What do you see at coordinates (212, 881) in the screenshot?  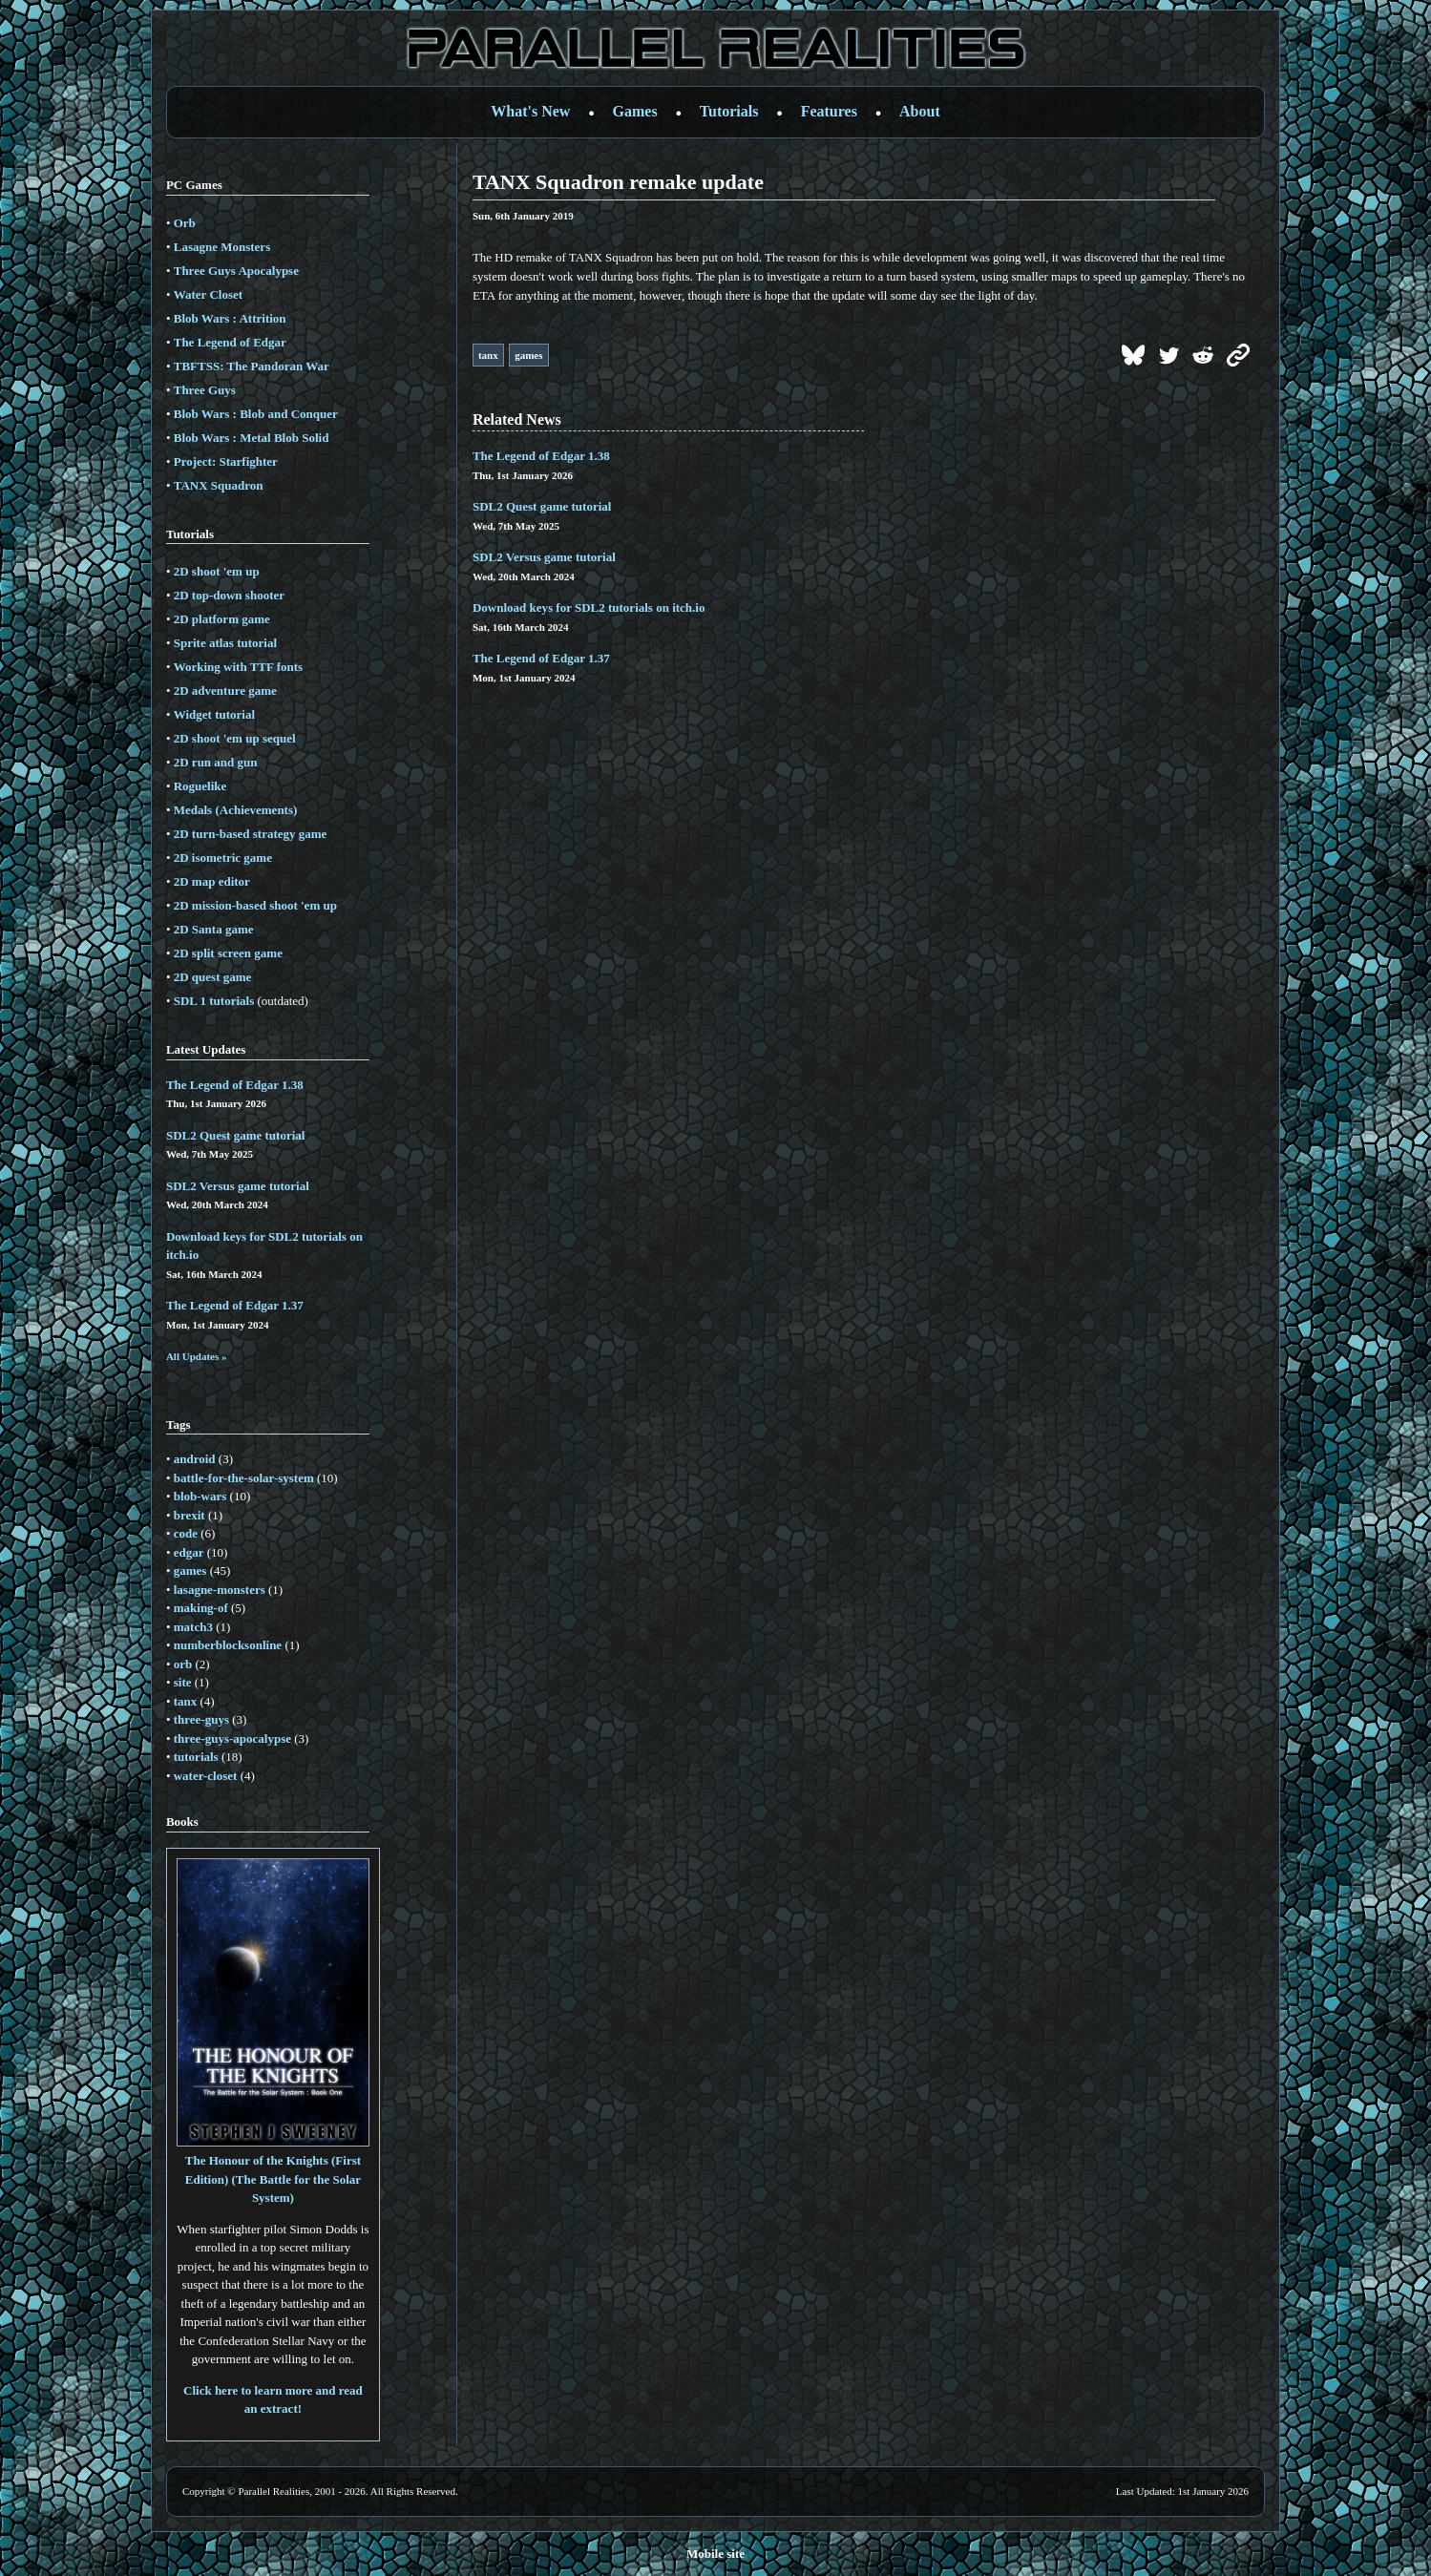 I see `2D map editor` at bounding box center [212, 881].